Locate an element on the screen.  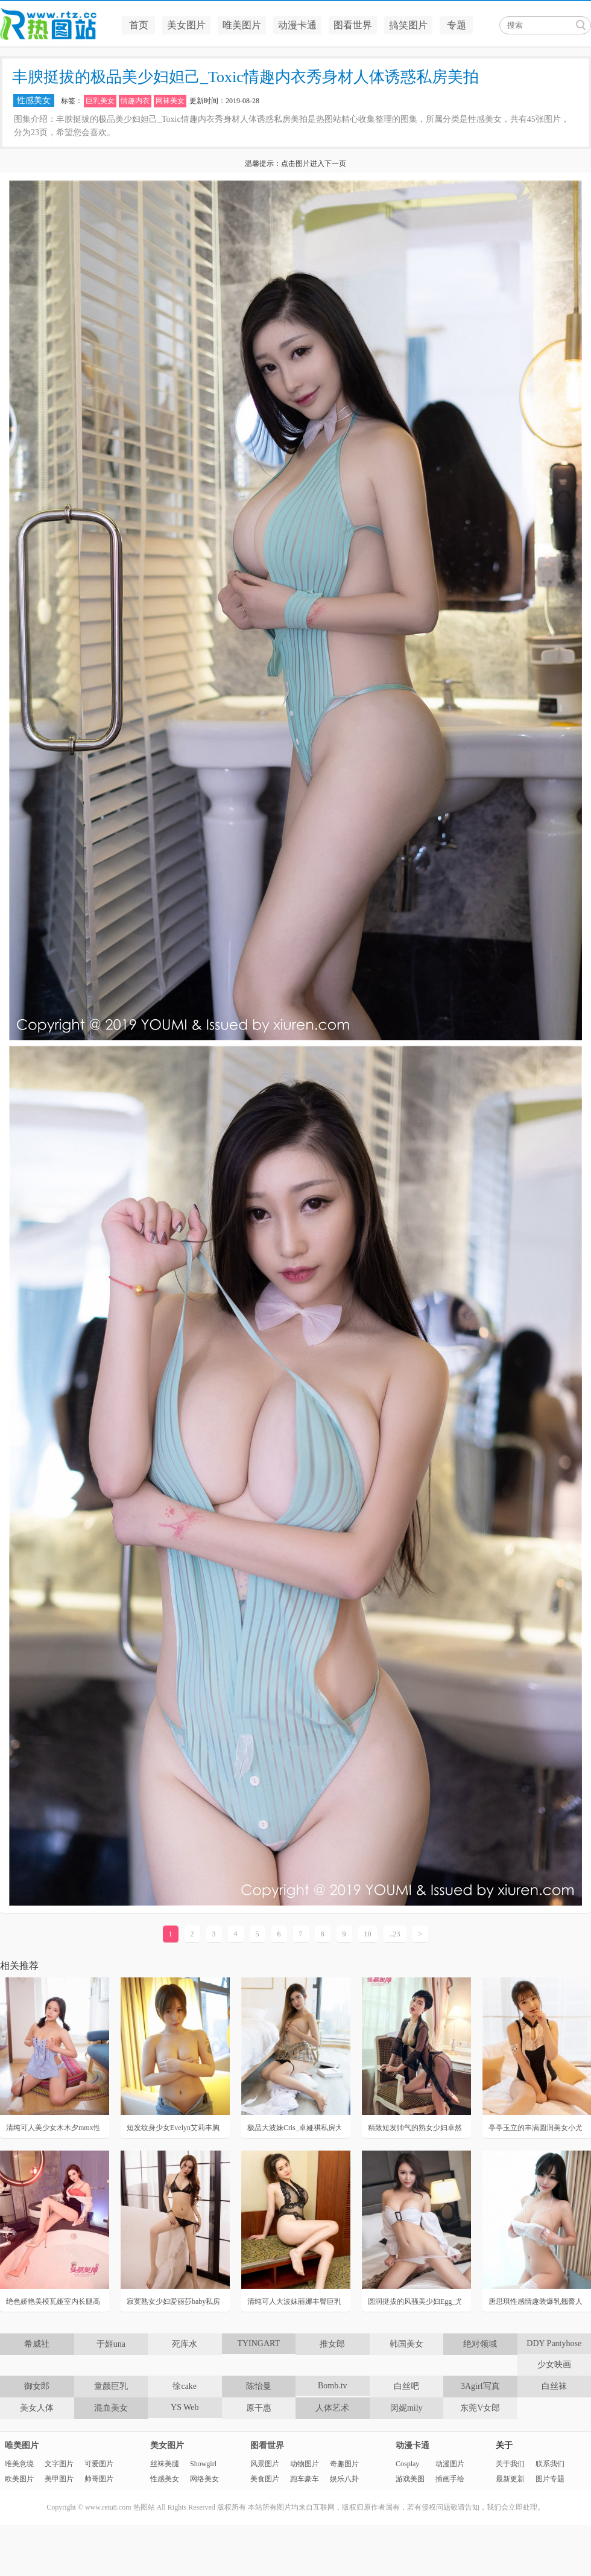
动漫图片 is located at coordinates (449, 2464).